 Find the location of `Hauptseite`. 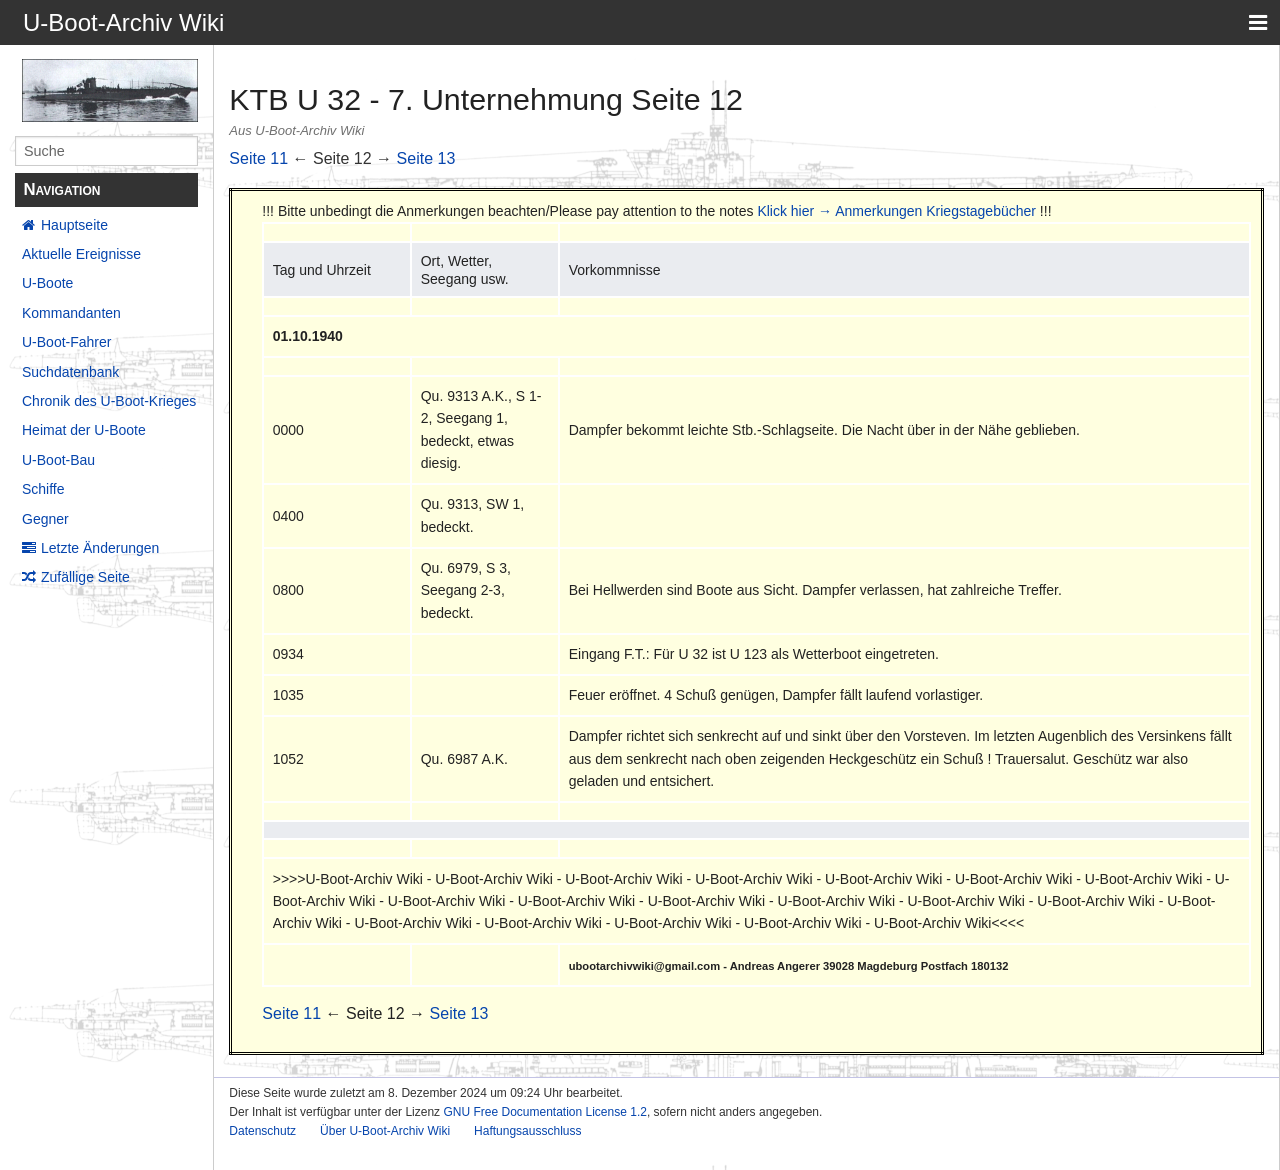

Hauptseite is located at coordinates (74, 225).